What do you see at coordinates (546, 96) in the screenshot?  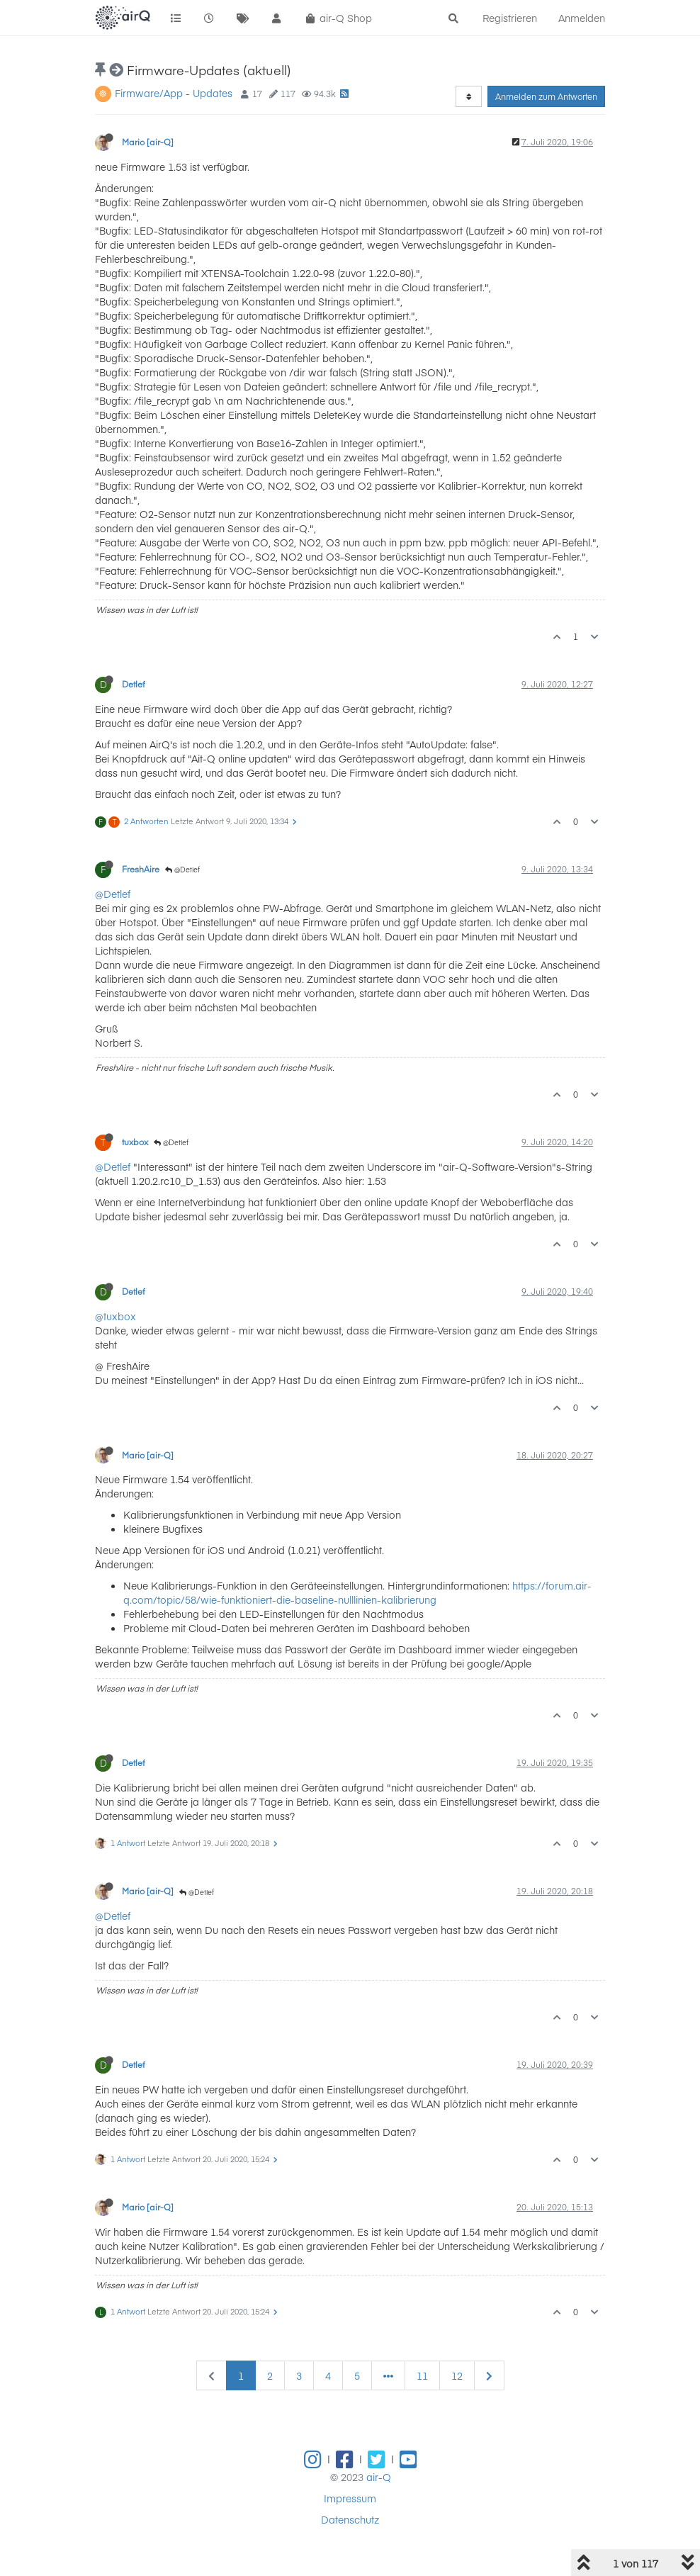 I see `Anmelden zum Antworten` at bounding box center [546, 96].